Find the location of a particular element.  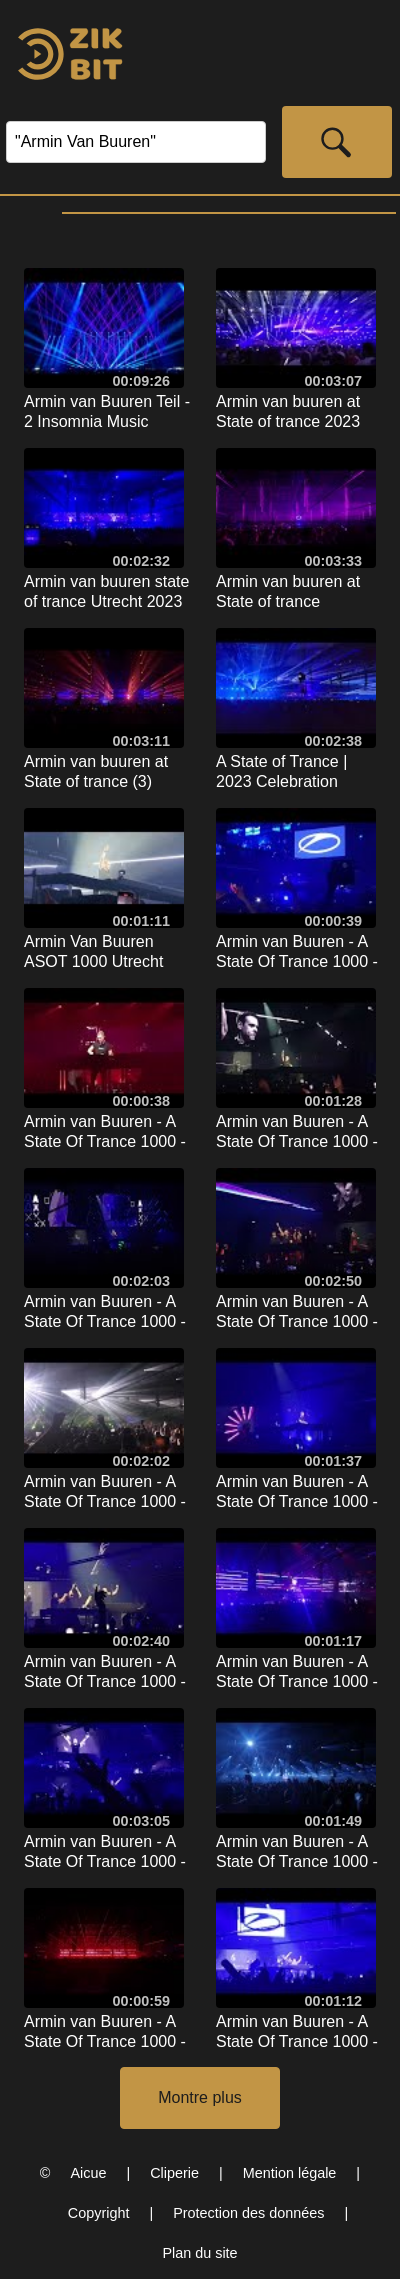

Protection des données is located at coordinates (248, 2213).